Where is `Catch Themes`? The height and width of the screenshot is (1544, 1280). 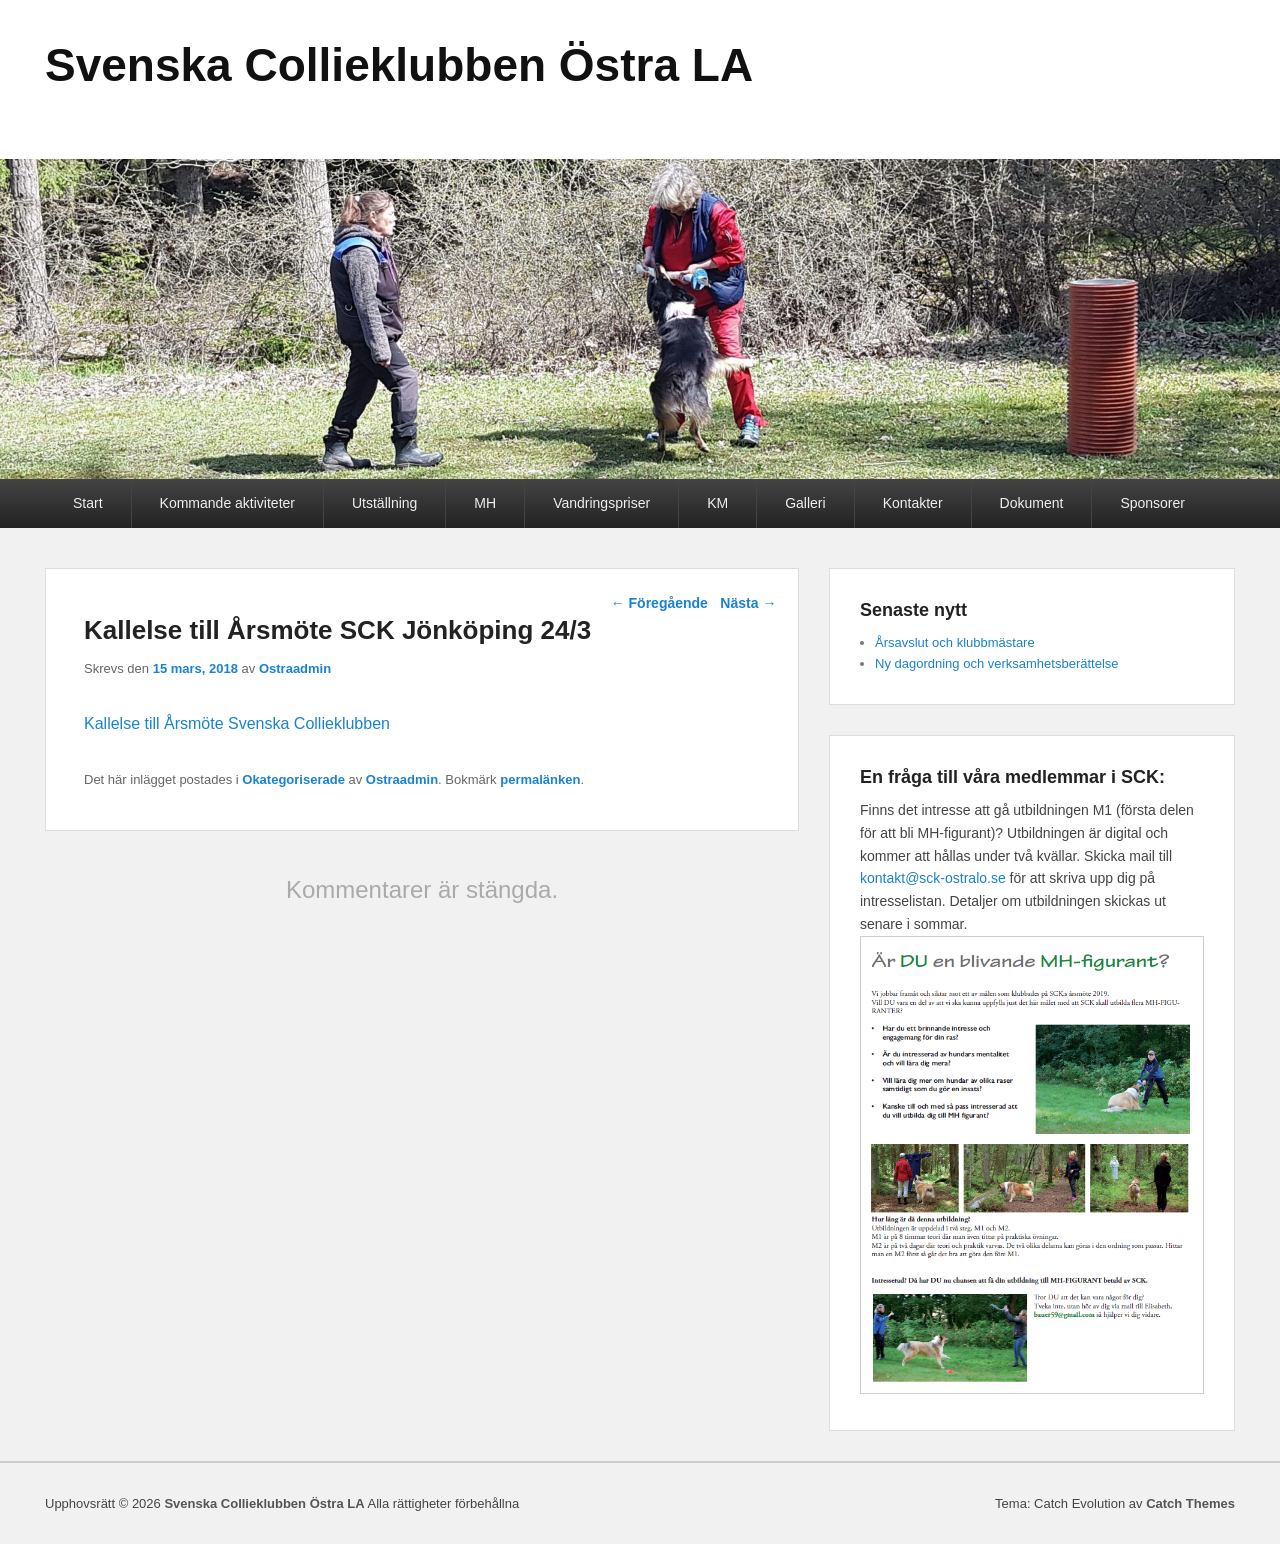 Catch Themes is located at coordinates (1190, 1503).